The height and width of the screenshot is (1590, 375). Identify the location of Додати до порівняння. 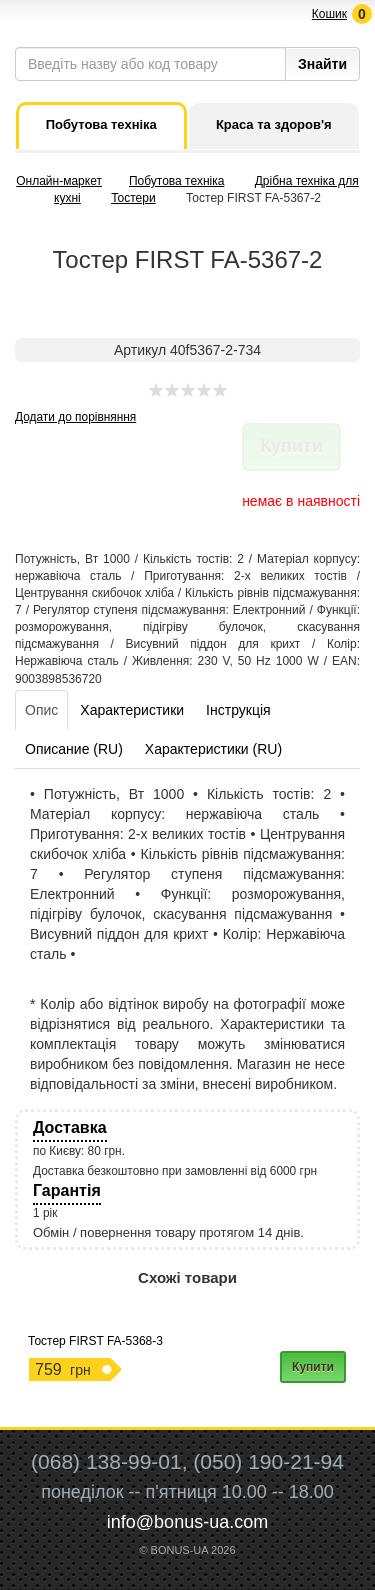
(75, 417).